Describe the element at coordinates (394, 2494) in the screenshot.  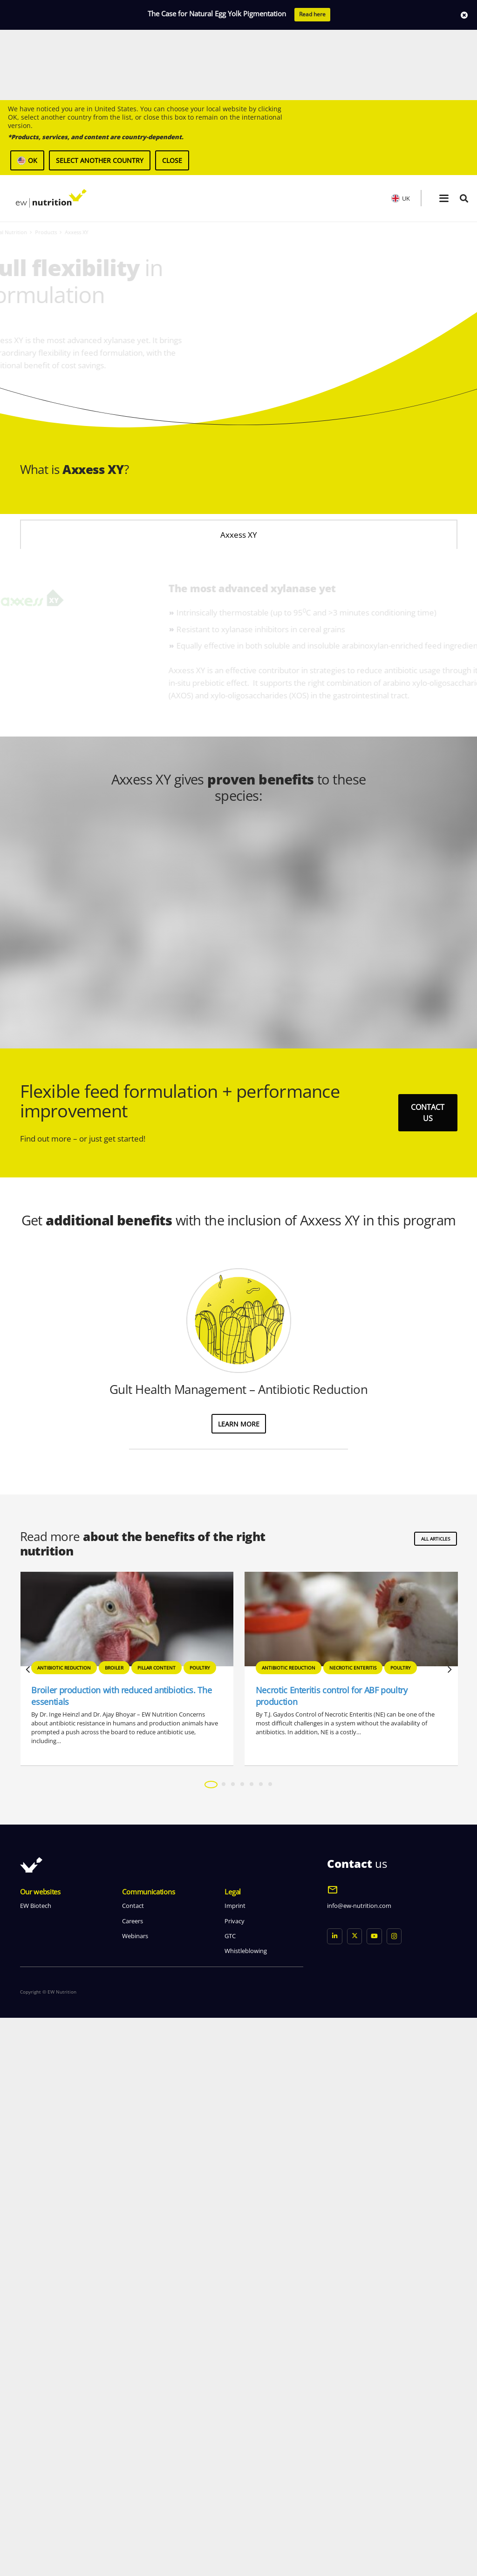
I see `[Instagram]` at that location.